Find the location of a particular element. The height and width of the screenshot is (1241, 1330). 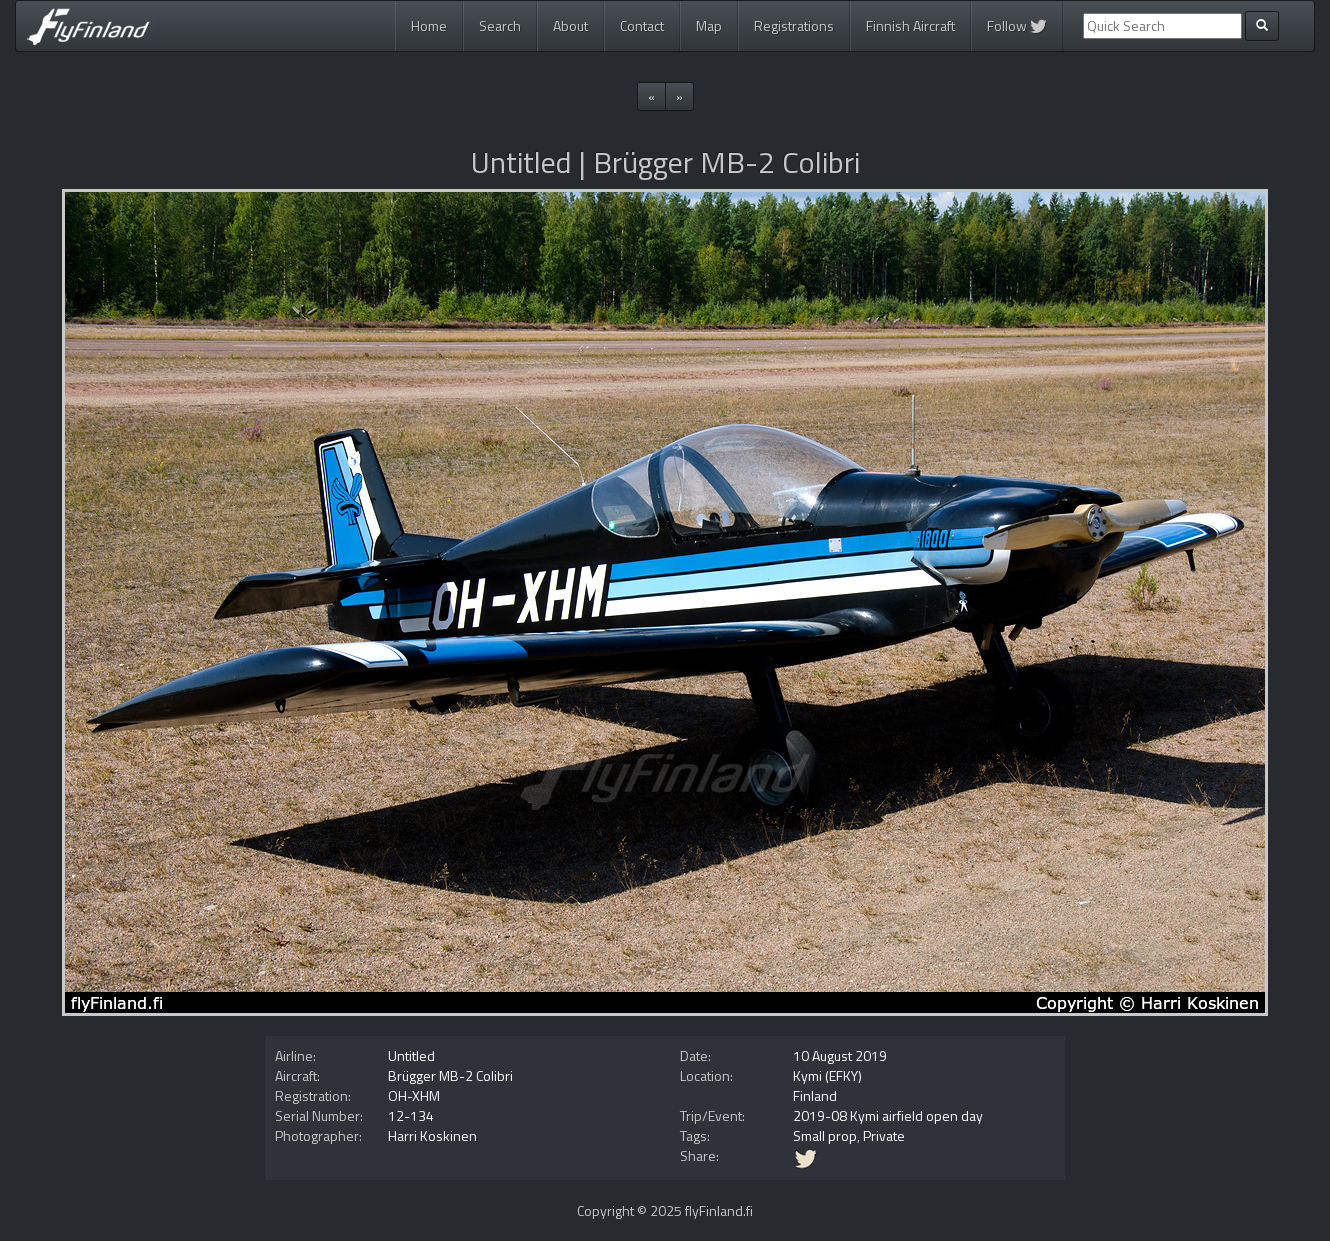

10 August 2019 is located at coordinates (840, 1055).